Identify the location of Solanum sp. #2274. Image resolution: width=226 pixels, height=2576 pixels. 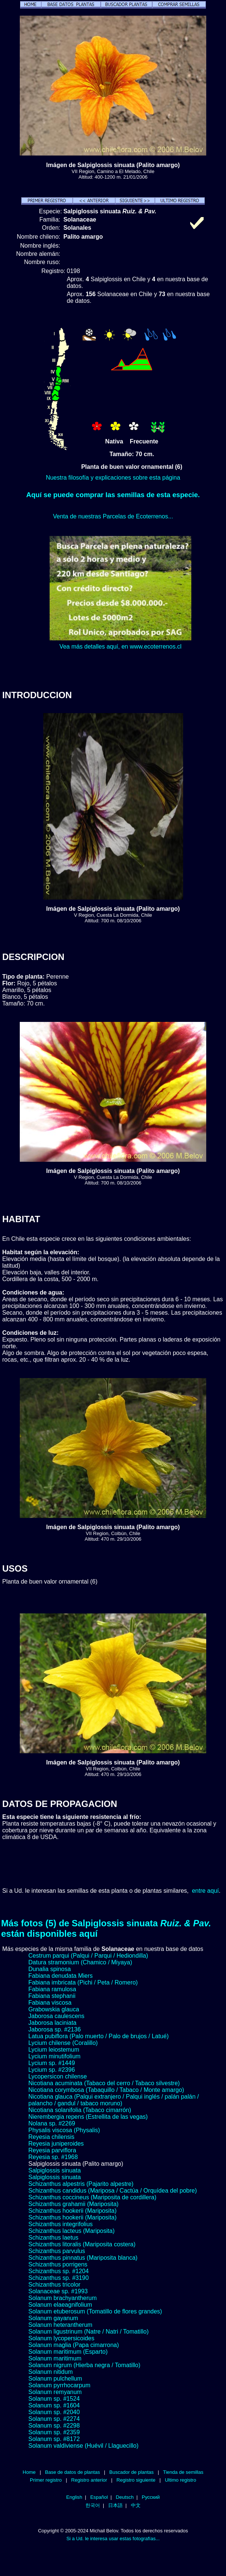
(54, 2419).